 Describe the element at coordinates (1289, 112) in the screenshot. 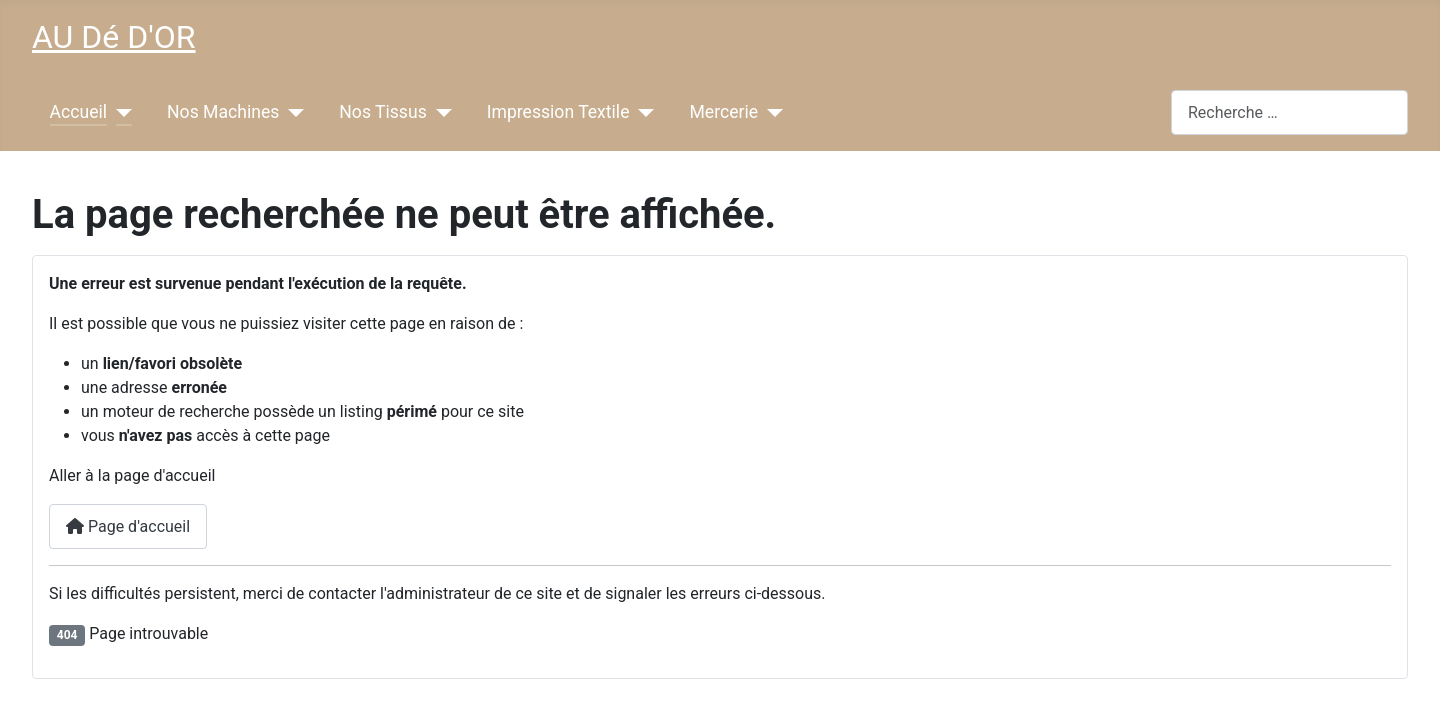

I see `[combobox]` at that location.